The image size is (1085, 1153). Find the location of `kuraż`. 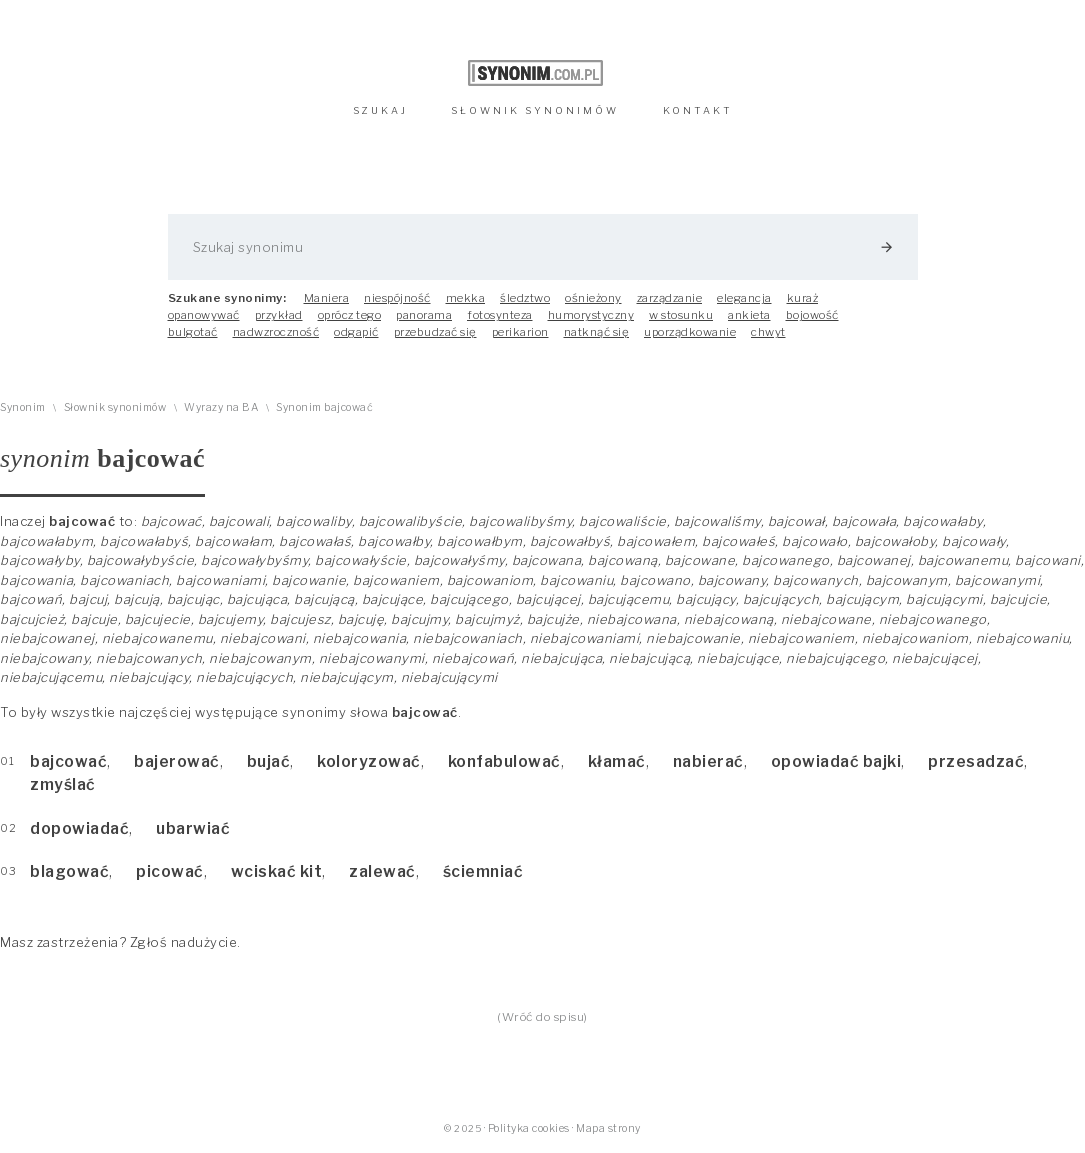

kuraż is located at coordinates (803, 298).